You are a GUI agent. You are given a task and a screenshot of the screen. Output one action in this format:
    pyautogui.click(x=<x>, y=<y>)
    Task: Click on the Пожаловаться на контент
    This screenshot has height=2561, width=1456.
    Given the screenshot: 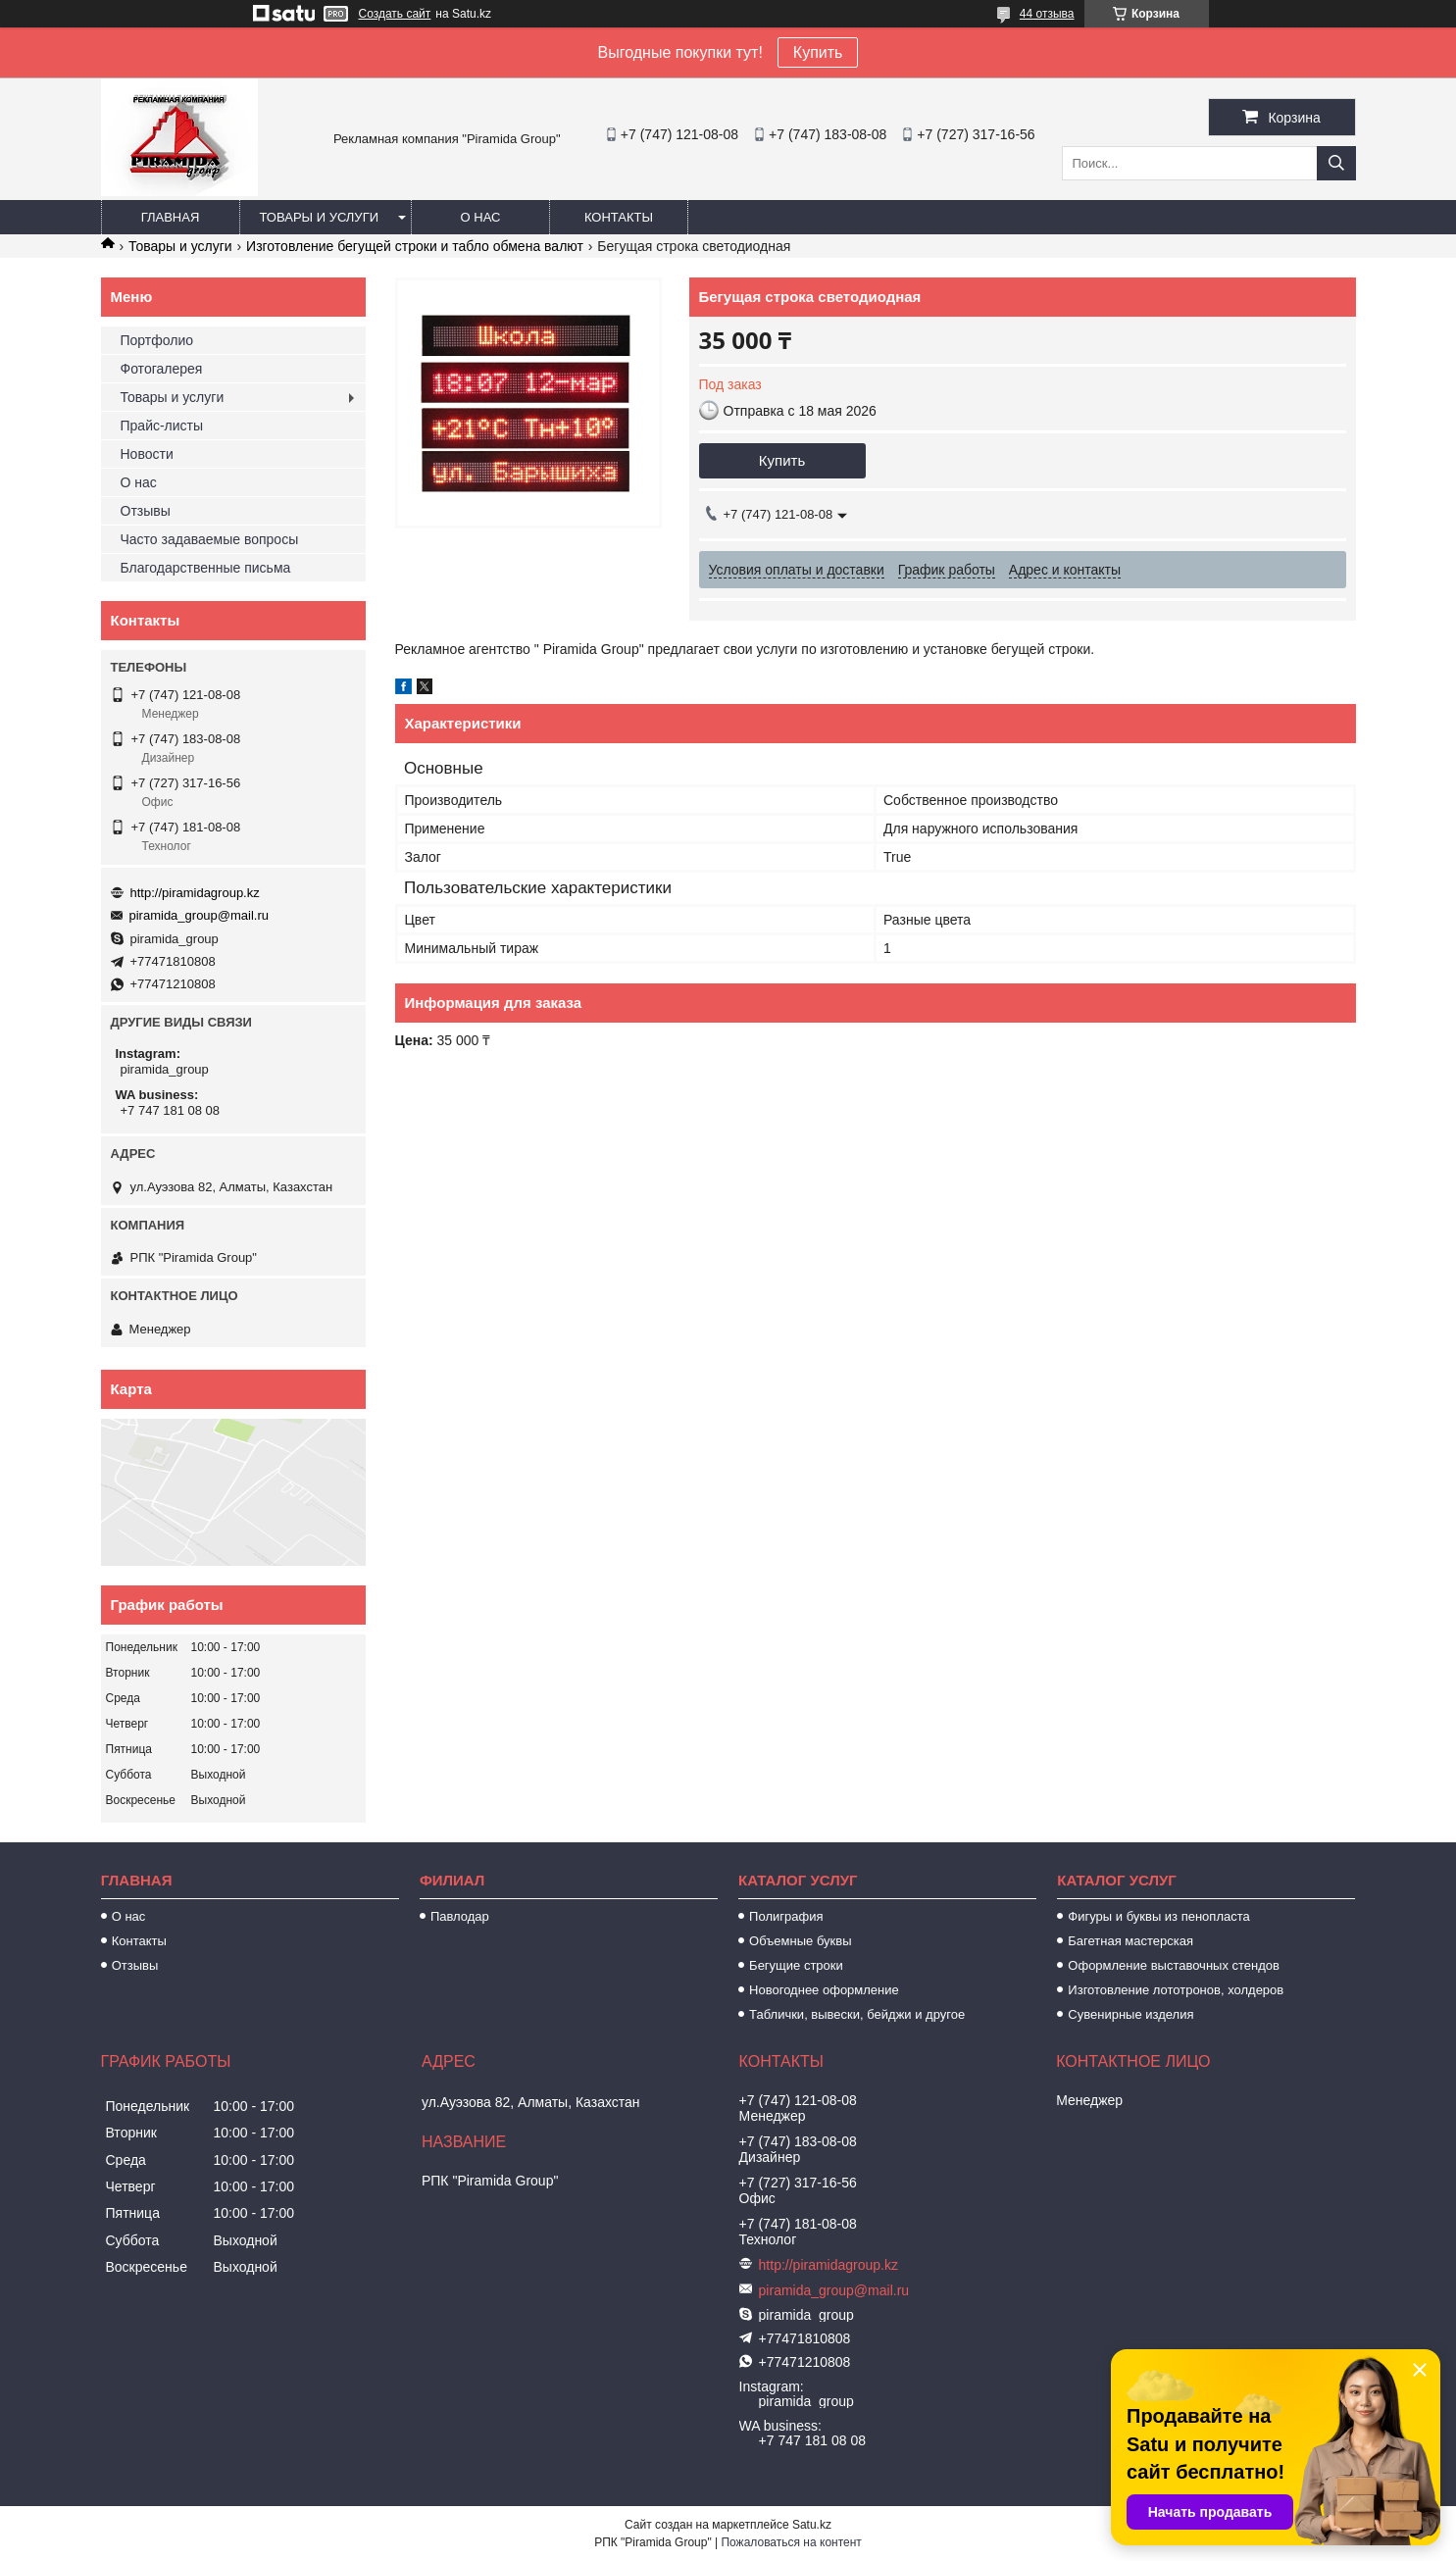 What is the action you would take?
    pyautogui.click(x=791, y=2542)
    